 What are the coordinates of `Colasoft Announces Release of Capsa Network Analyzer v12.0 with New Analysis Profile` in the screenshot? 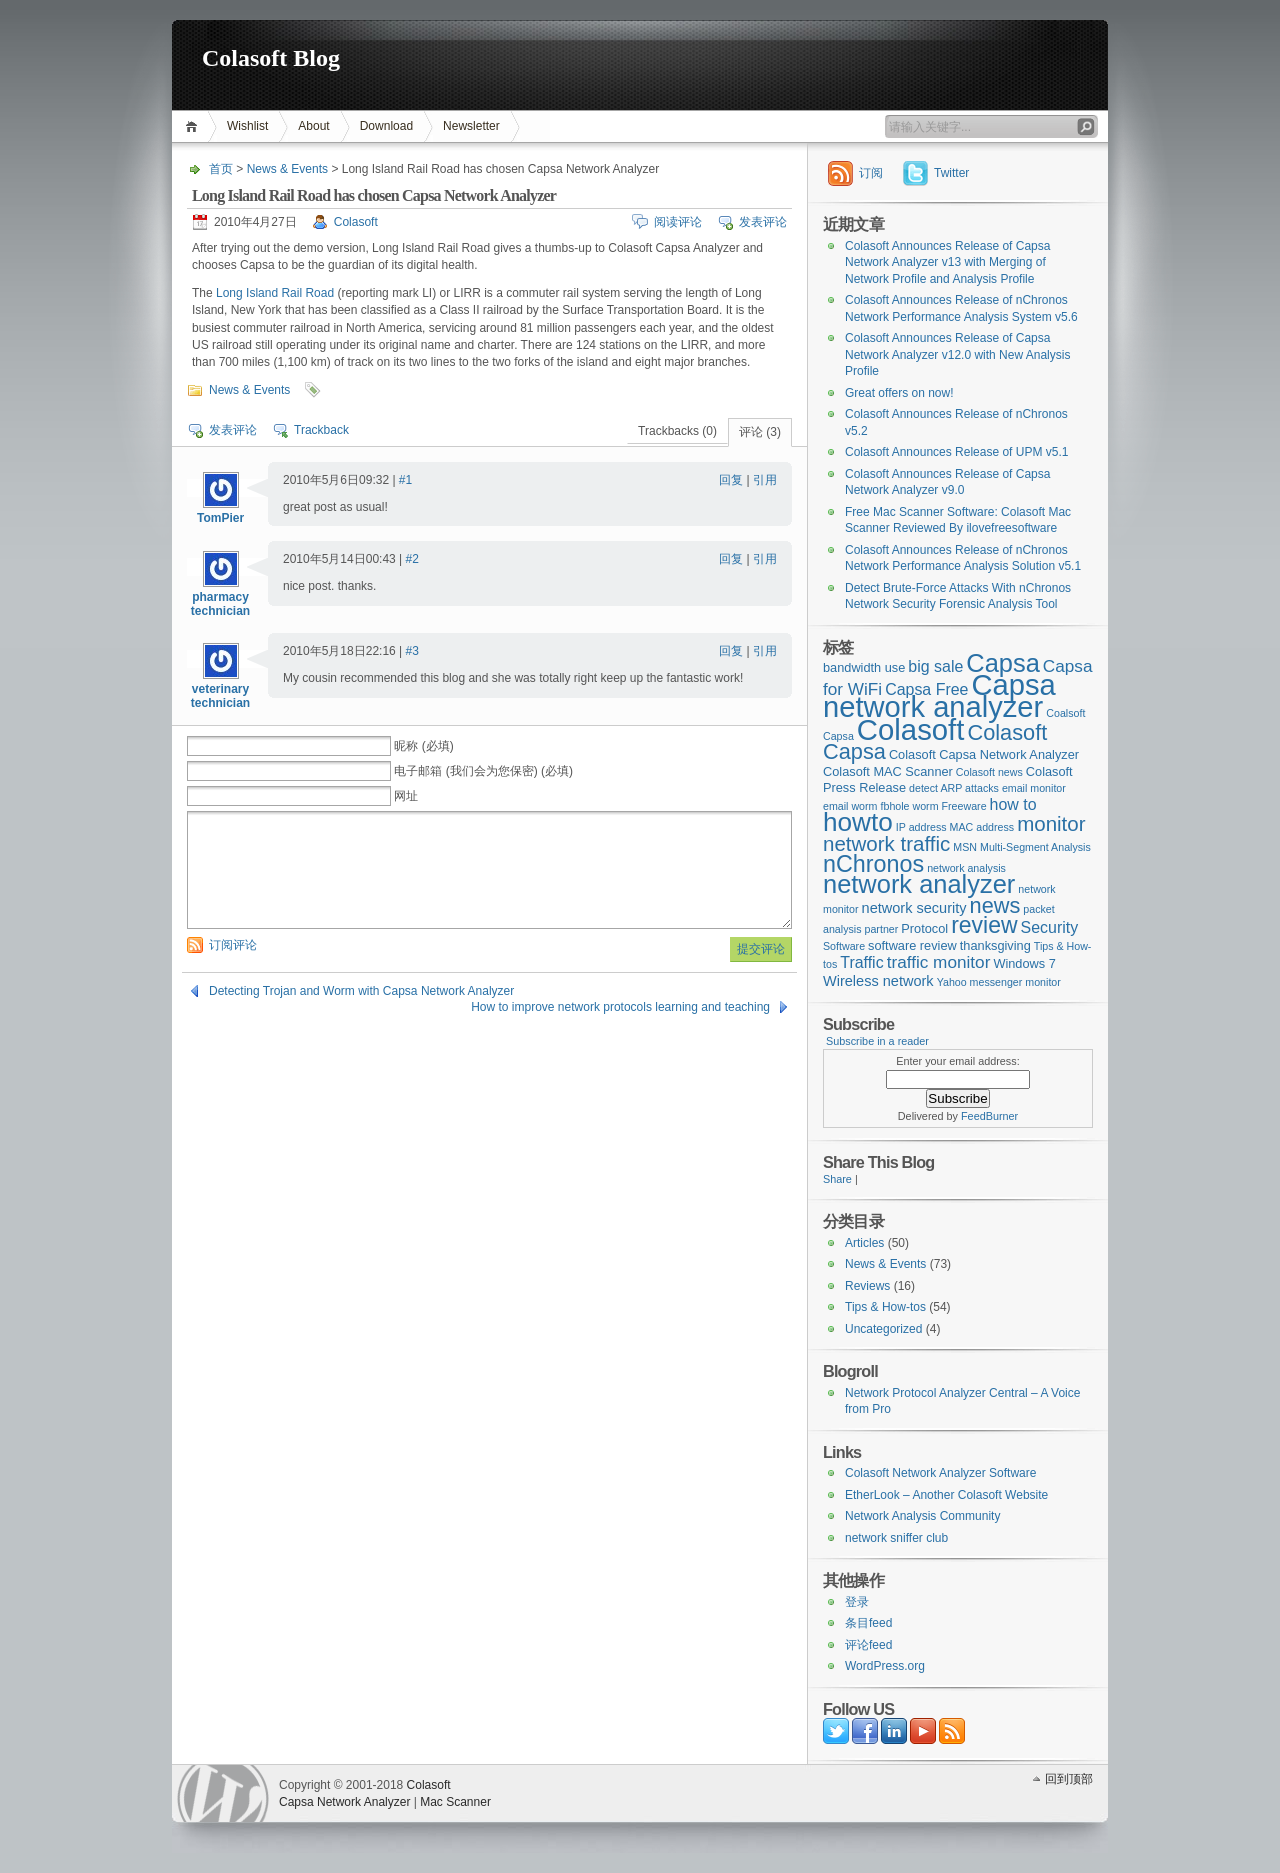 It's located at (957, 354).